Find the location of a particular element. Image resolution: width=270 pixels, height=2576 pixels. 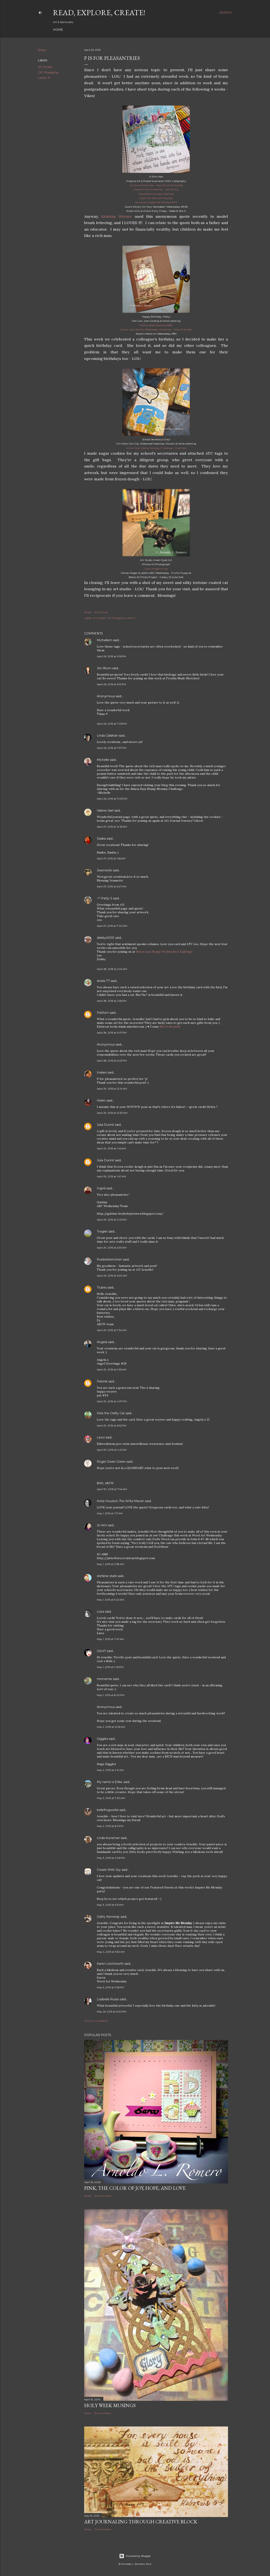

Saskia is located at coordinates (101, 838).